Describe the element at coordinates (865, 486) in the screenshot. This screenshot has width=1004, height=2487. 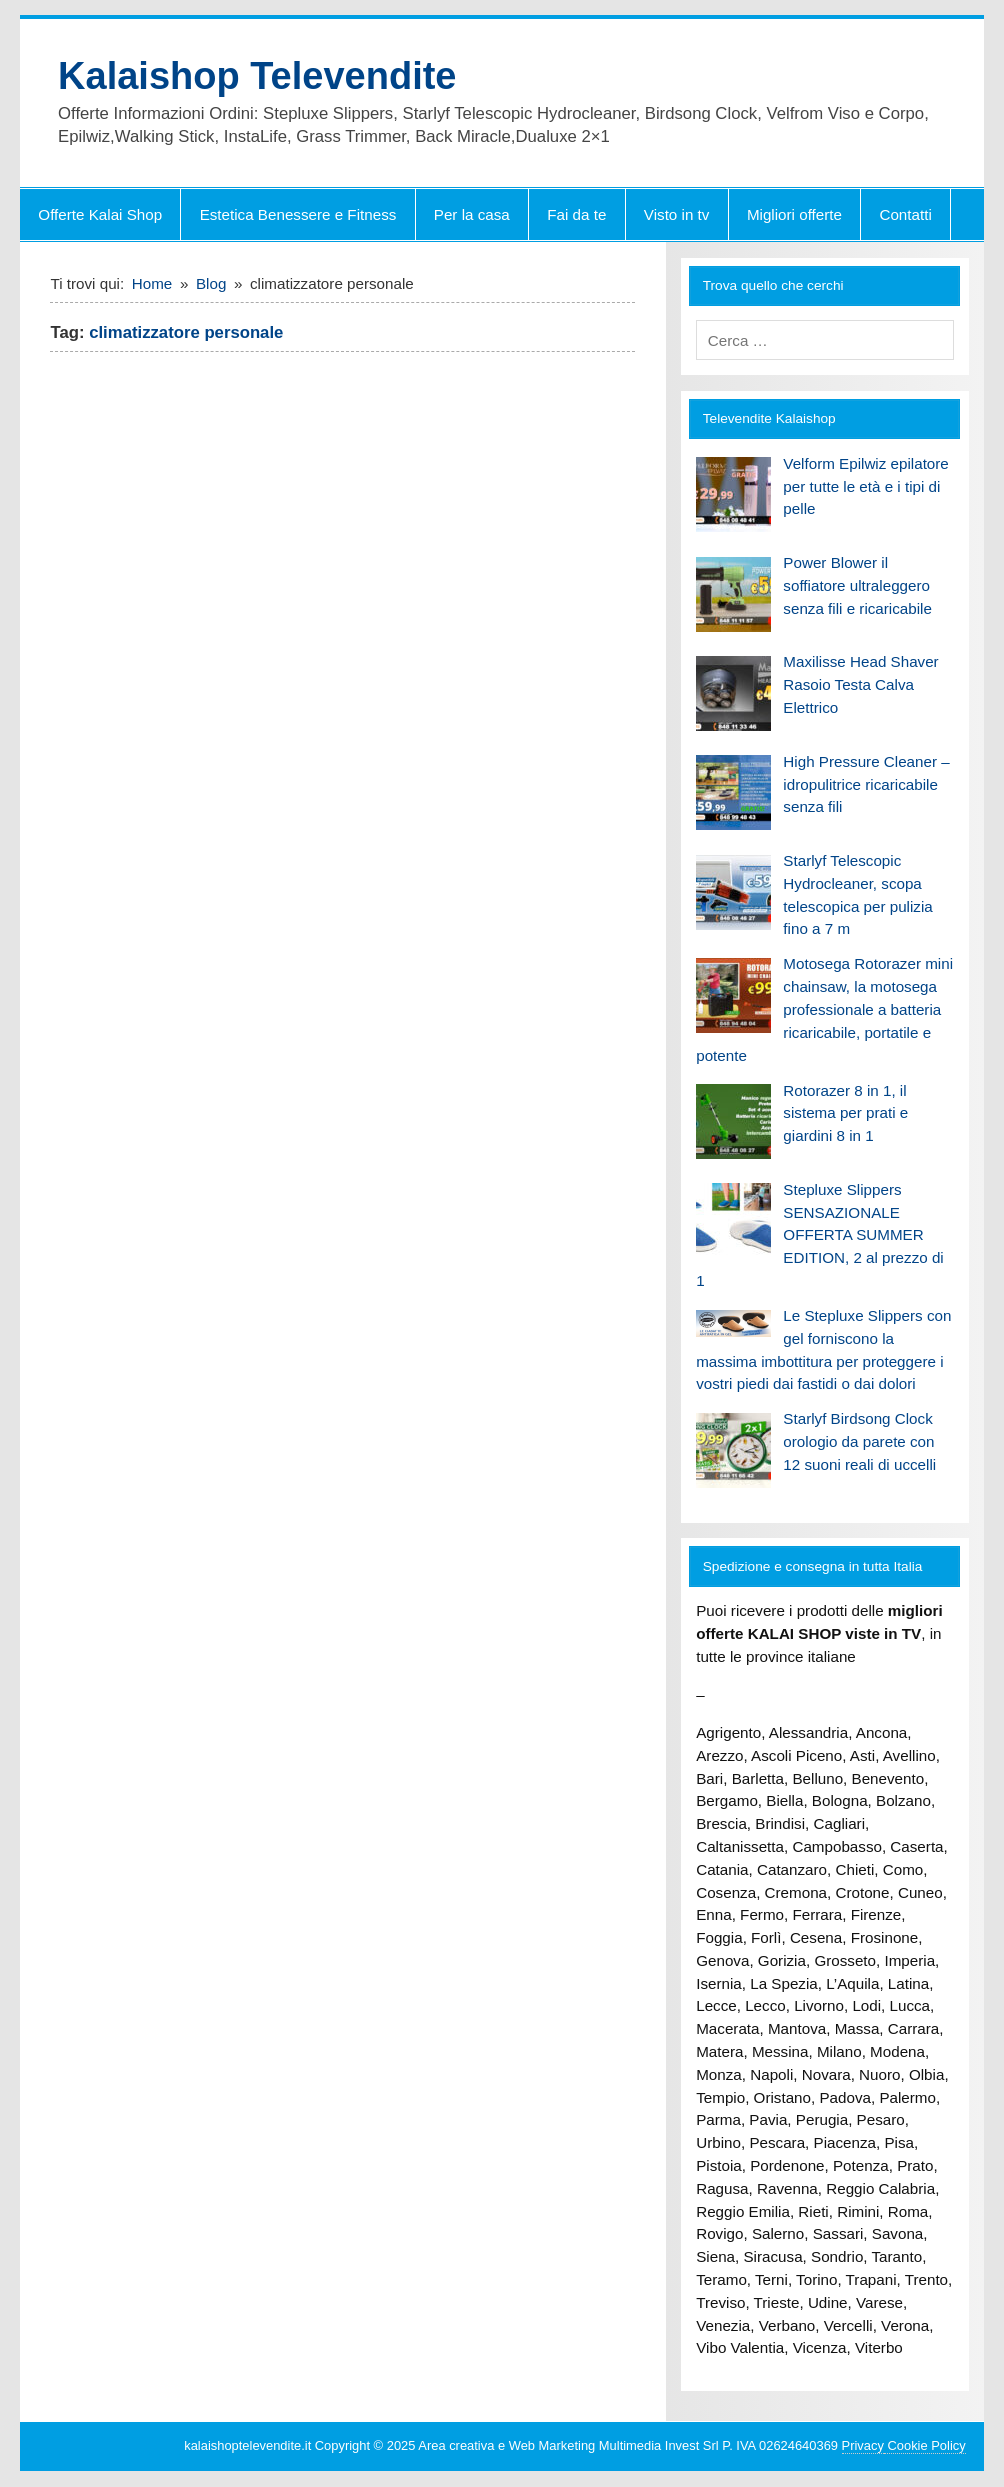
I see `Velform Epilwiz epilatore per tutte le età e i tipi di pelle` at that location.